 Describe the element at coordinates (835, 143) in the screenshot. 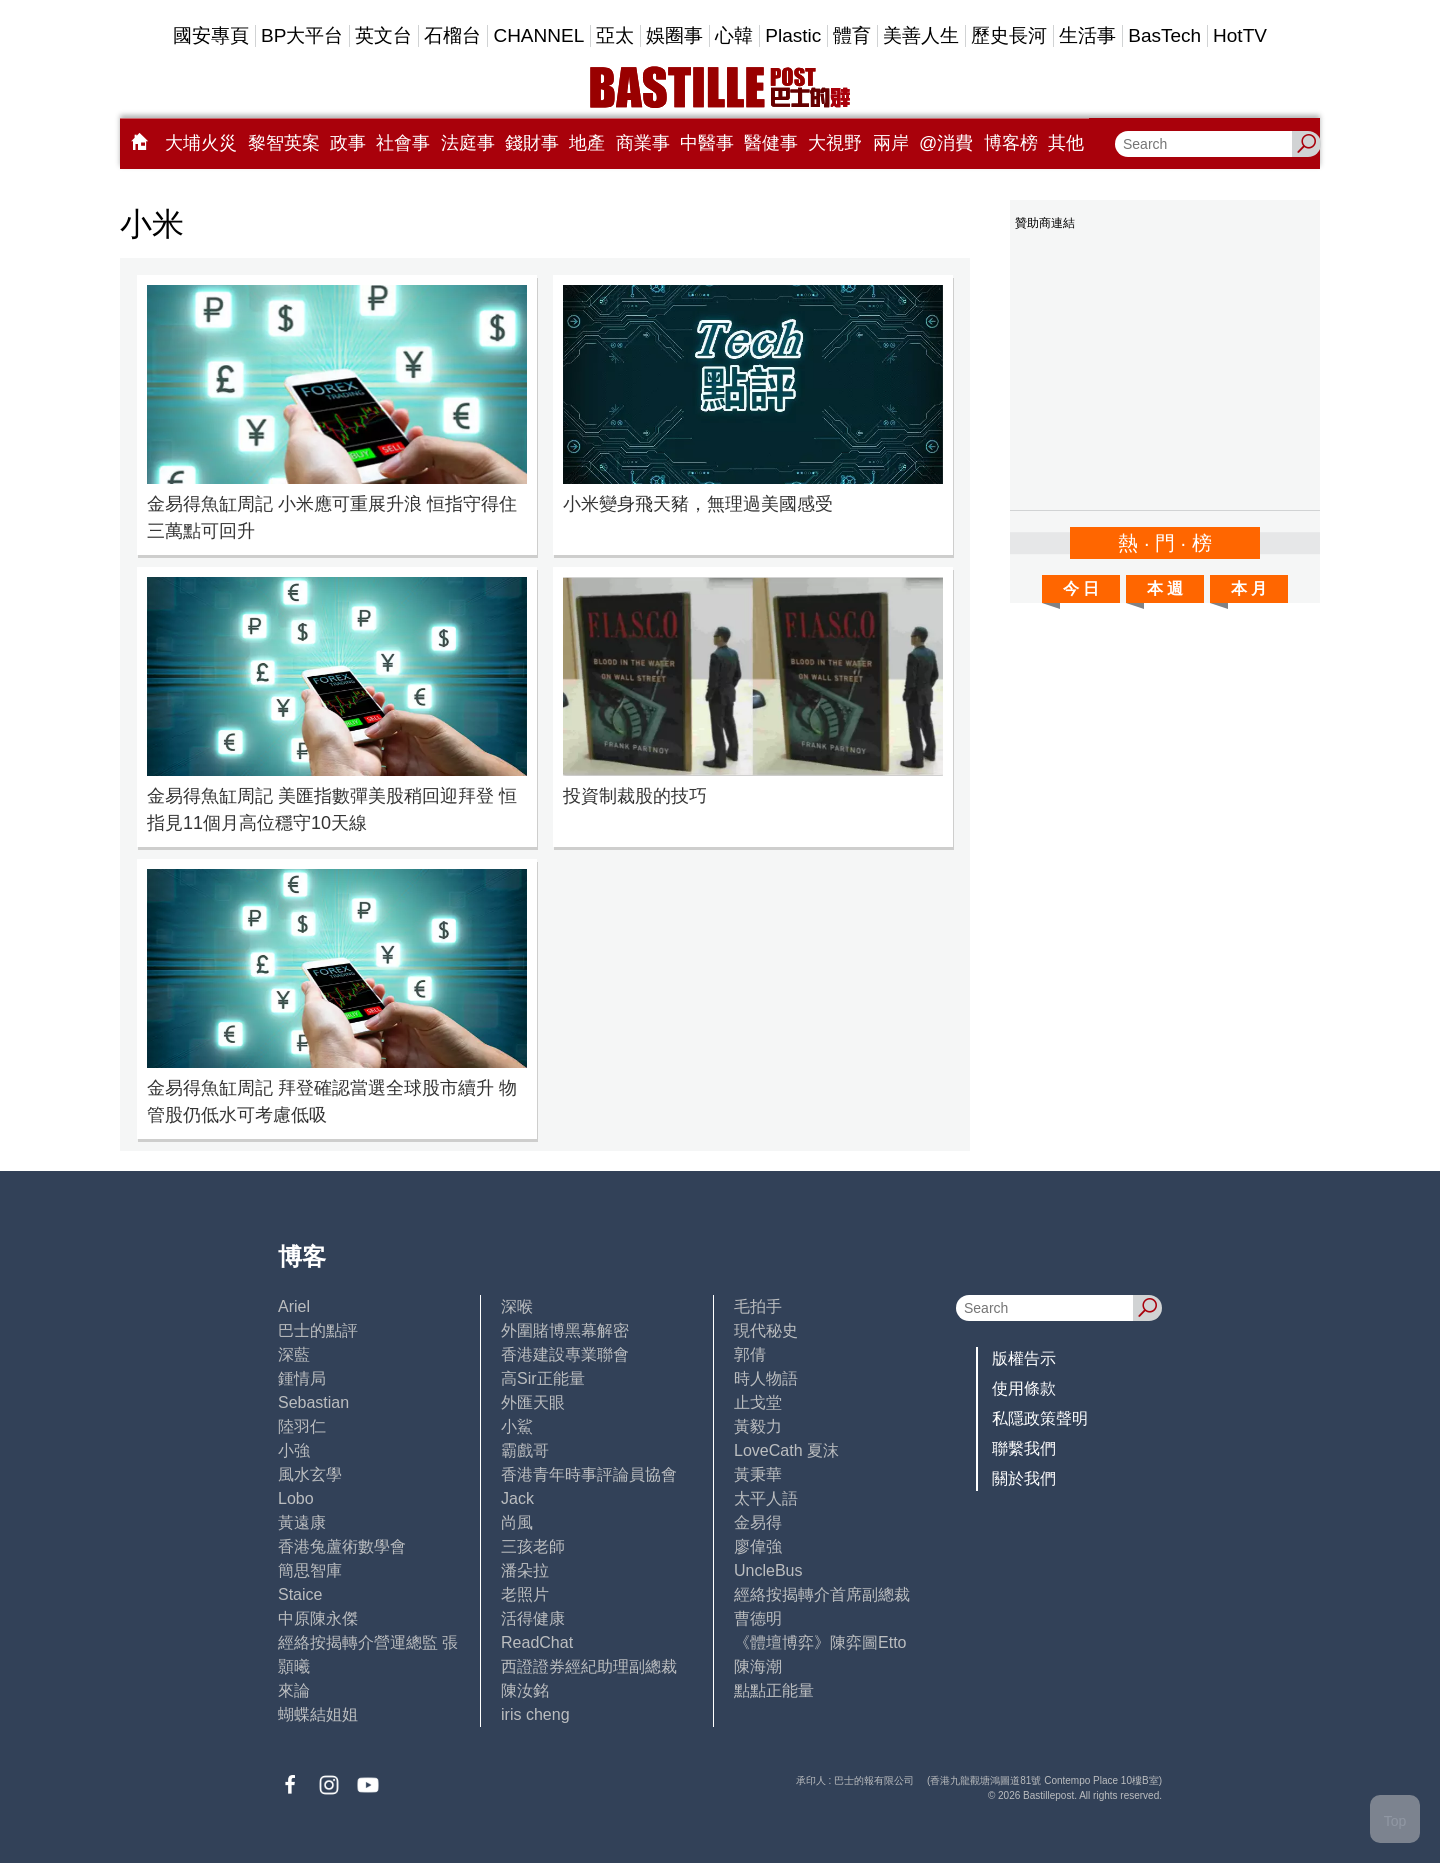

I see `大視野` at that location.